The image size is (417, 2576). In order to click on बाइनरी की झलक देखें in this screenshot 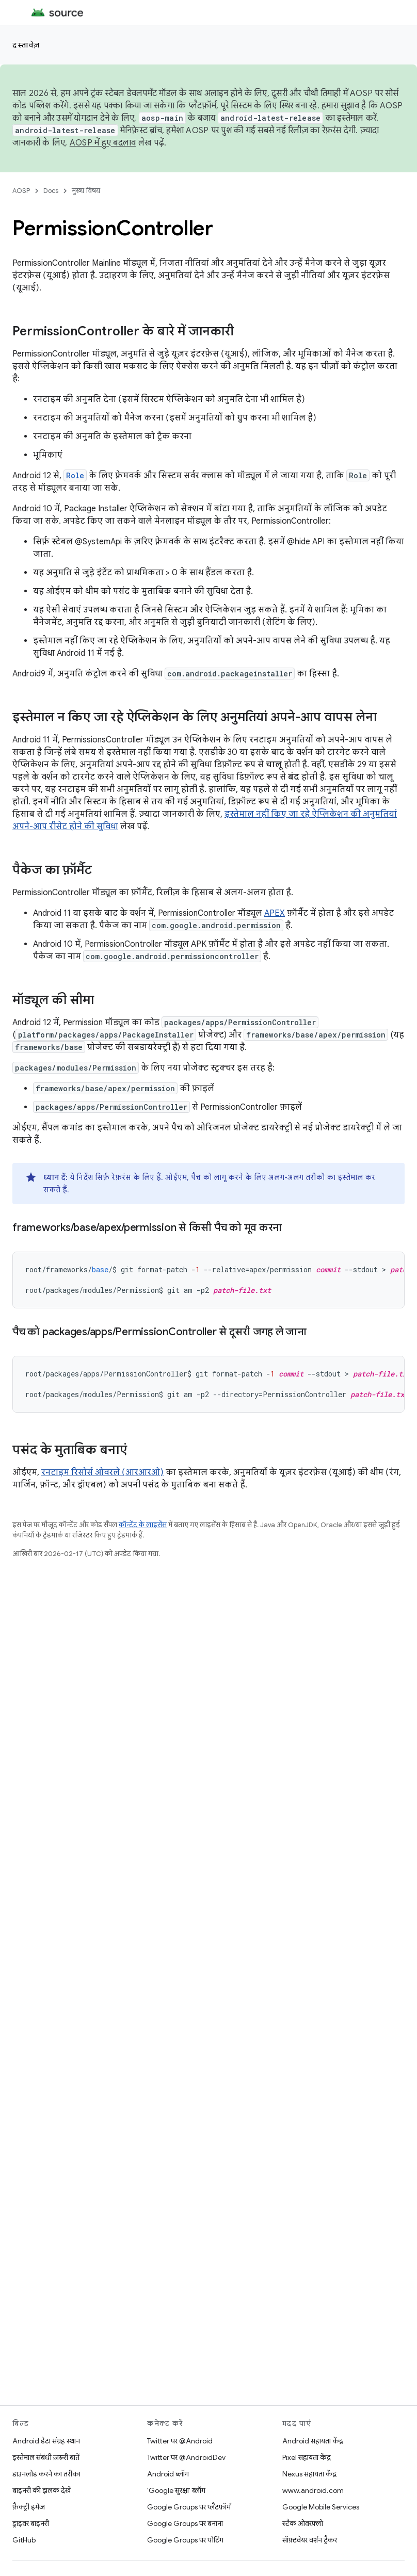, I will do `click(41, 2490)`.